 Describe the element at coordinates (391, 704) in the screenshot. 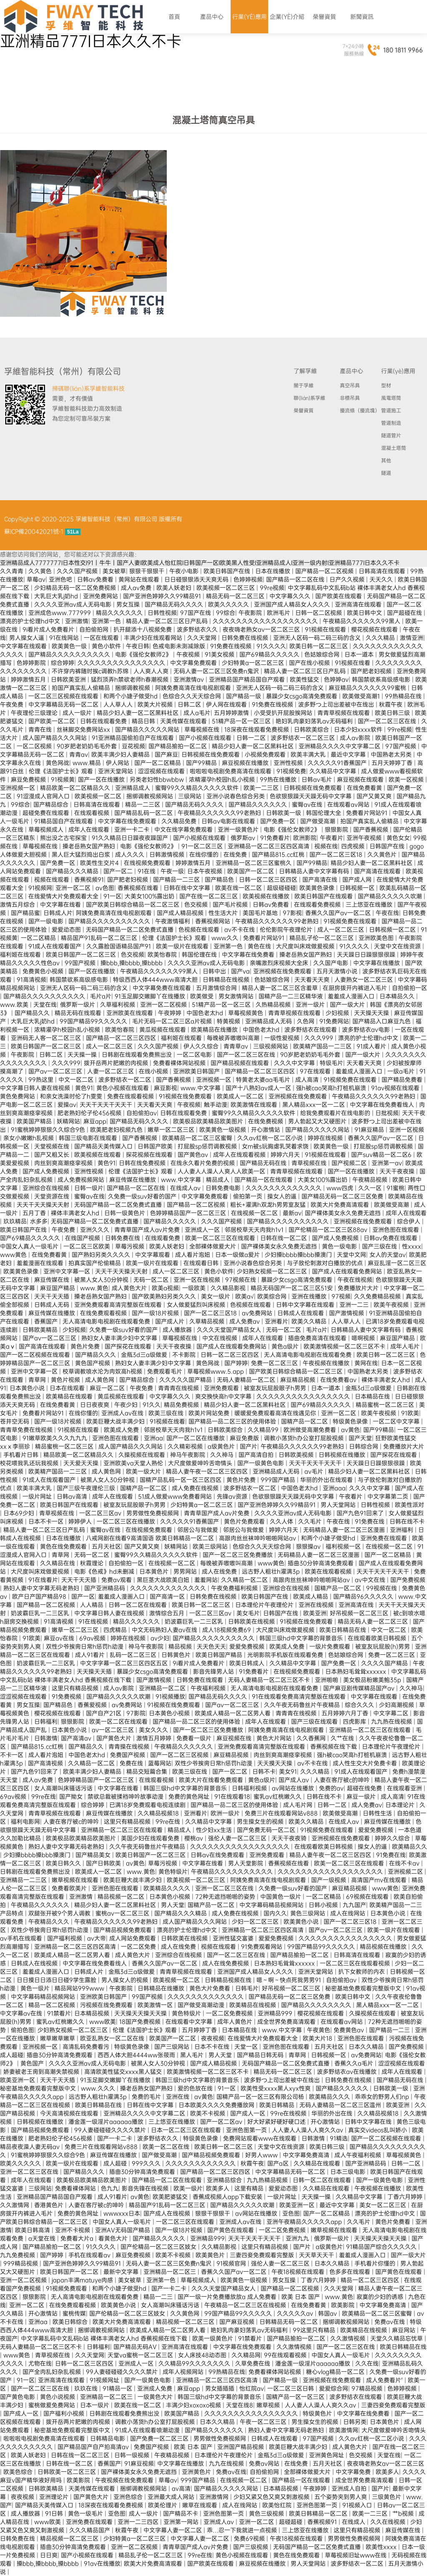

I see `秋霞午夜` at that location.